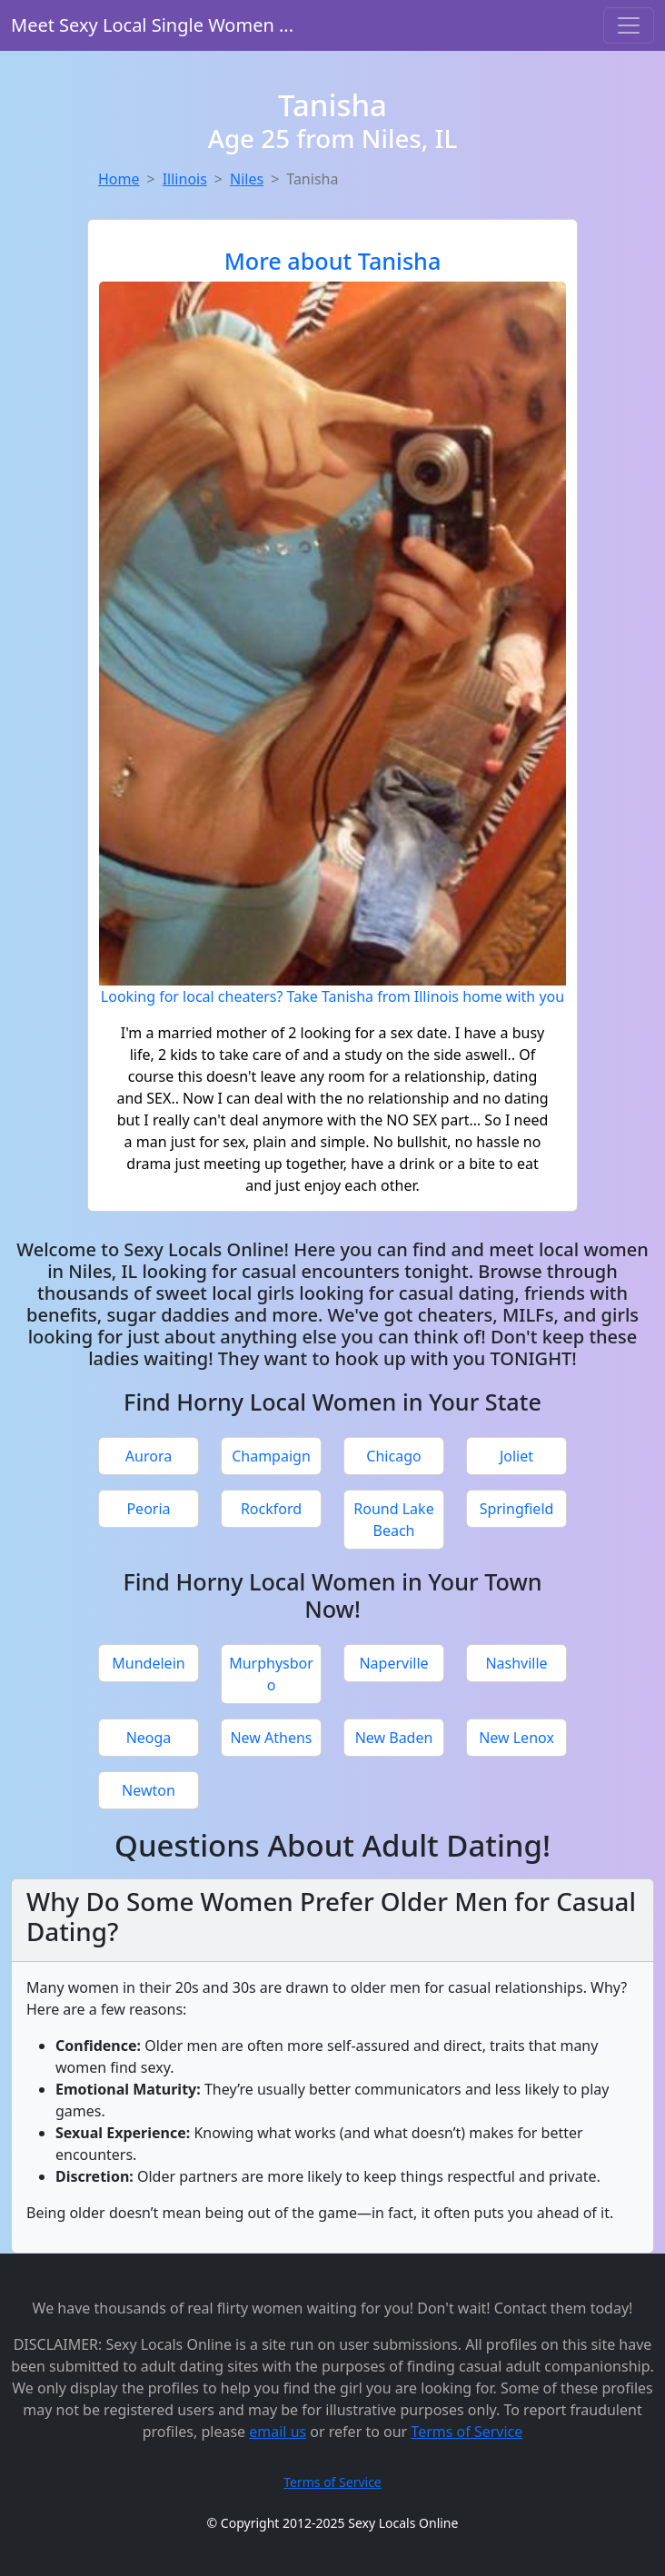 The image size is (665, 2576). I want to click on [Toggle navigation], so click(628, 25).